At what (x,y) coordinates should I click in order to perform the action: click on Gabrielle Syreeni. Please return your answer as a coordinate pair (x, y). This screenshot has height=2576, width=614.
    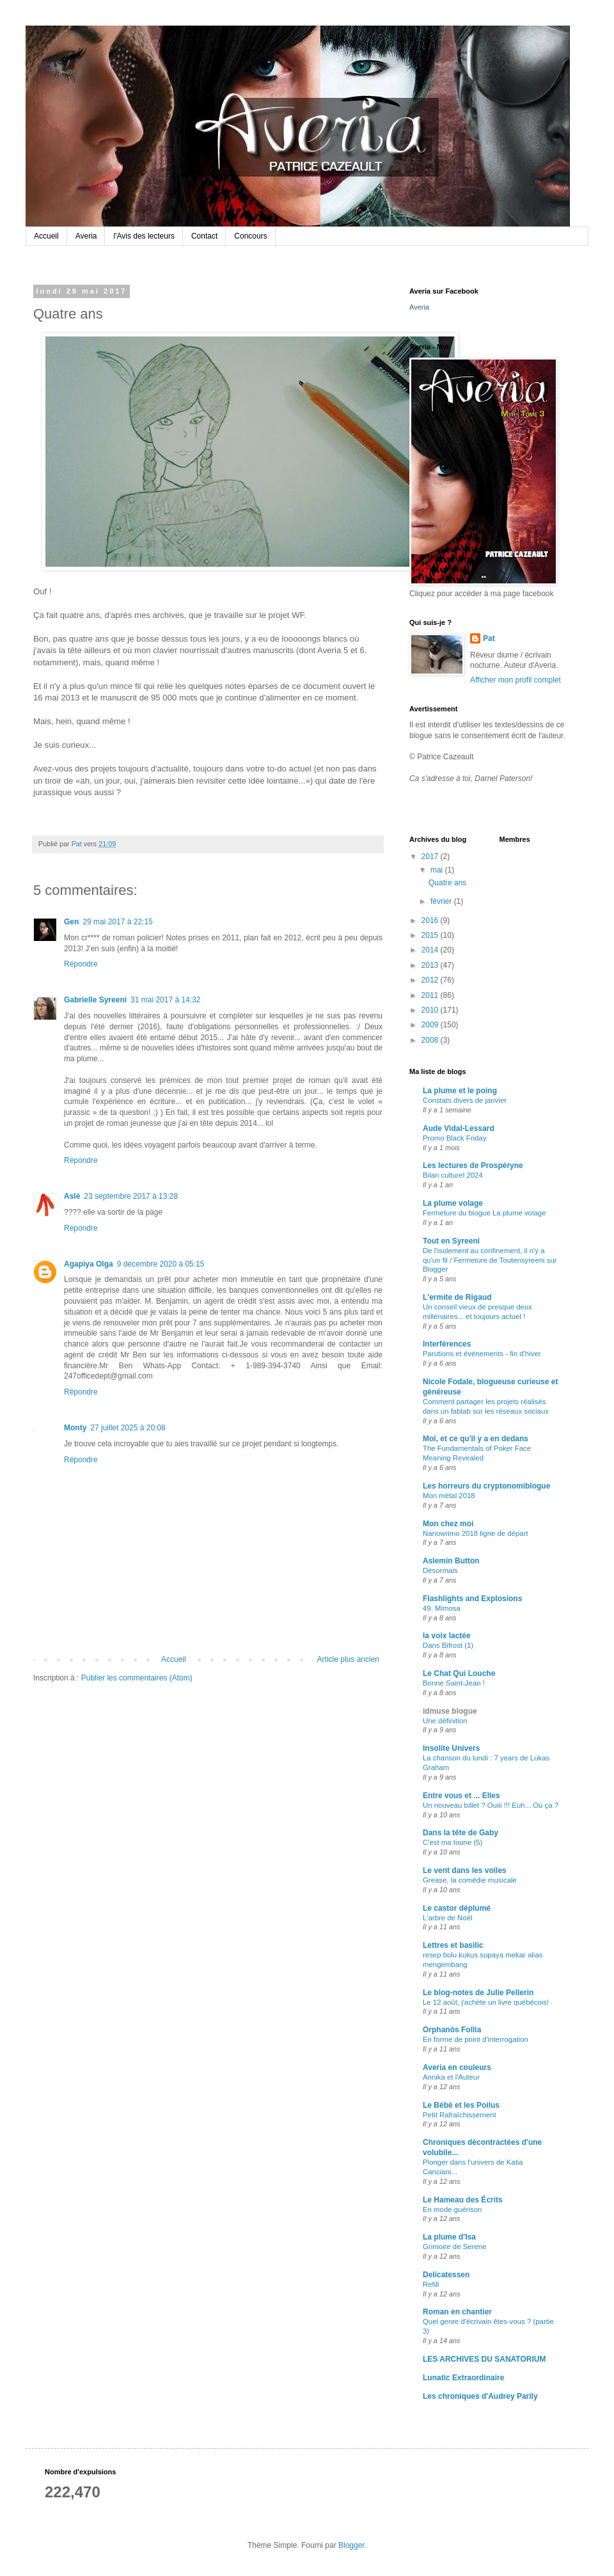
    Looking at the image, I should click on (95, 999).